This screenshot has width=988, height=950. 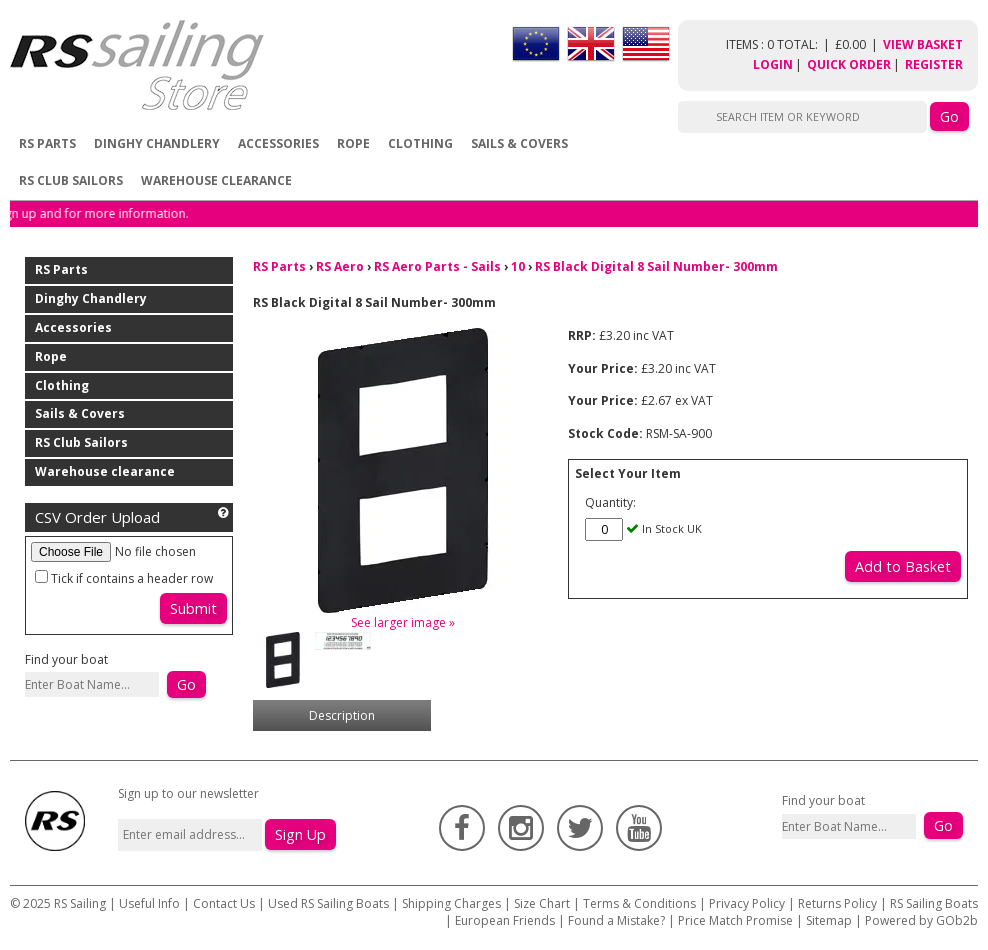 What do you see at coordinates (837, 903) in the screenshot?
I see `Returns Policy` at bounding box center [837, 903].